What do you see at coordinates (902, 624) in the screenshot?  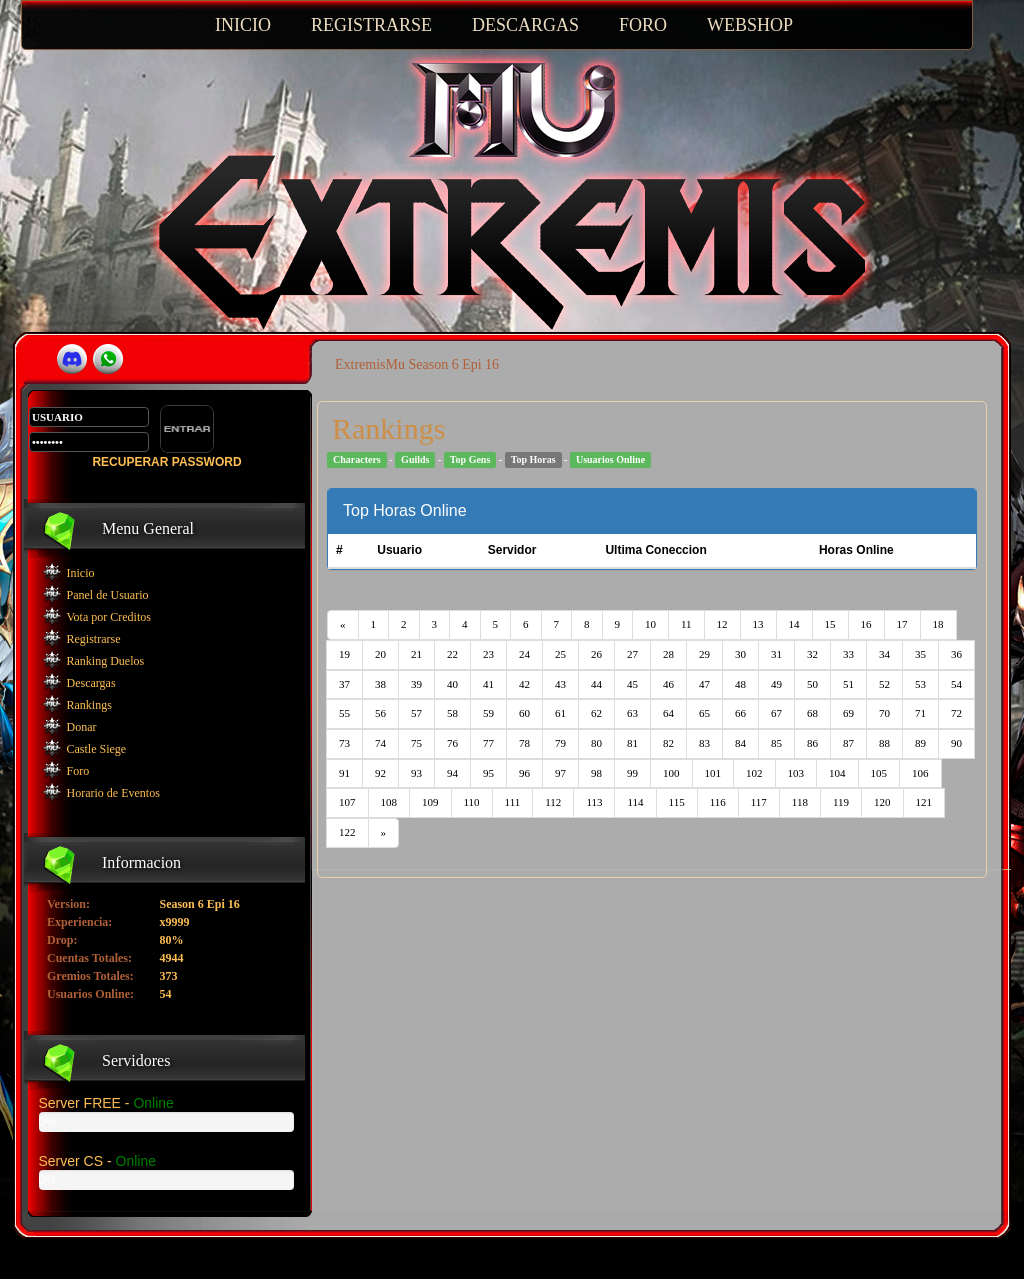 I see `17` at bounding box center [902, 624].